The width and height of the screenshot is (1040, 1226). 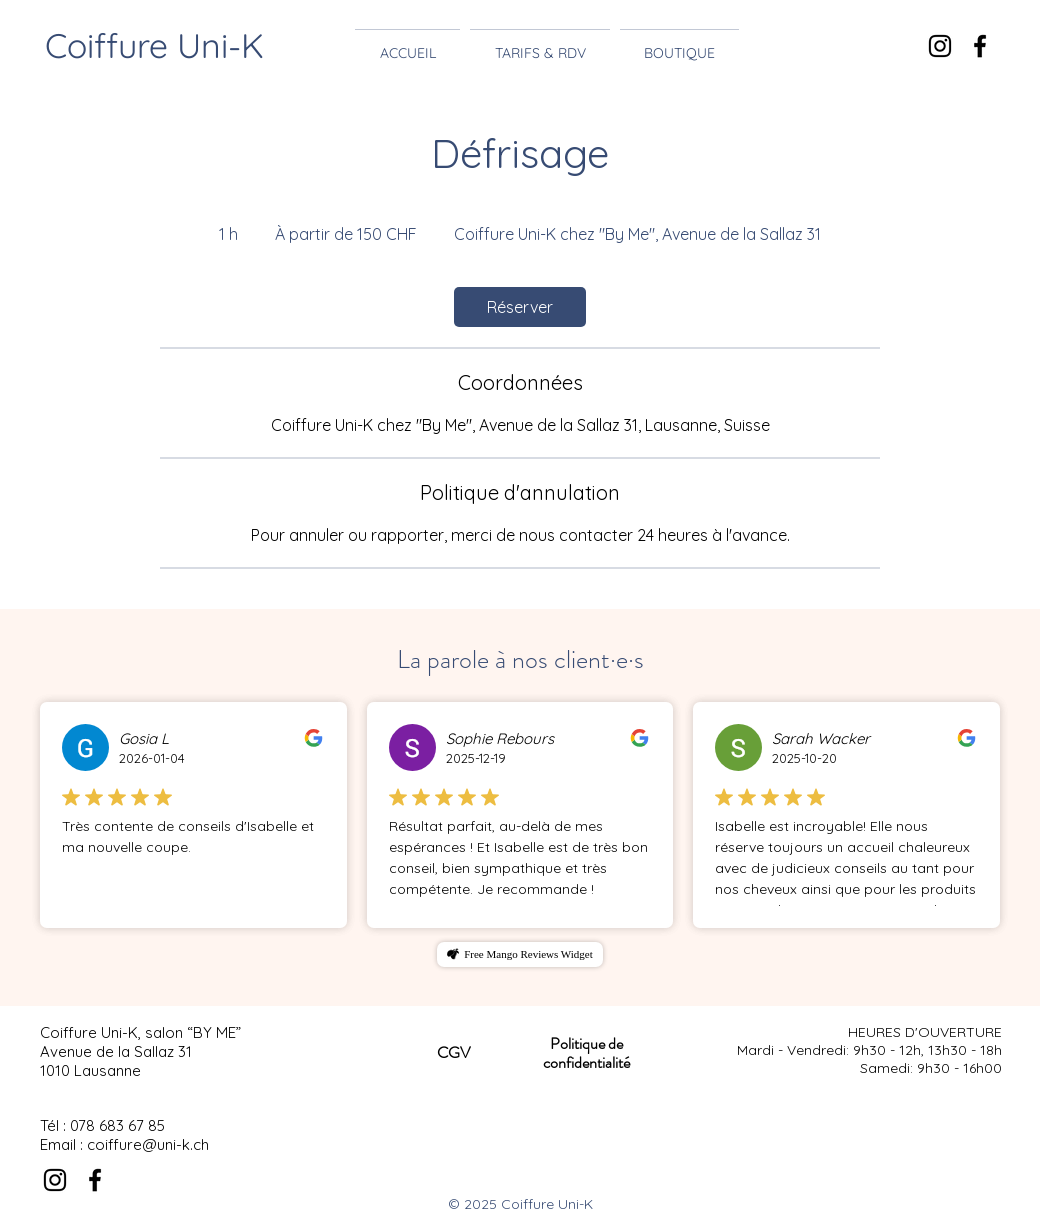 What do you see at coordinates (520, 307) in the screenshot?
I see `[link]` at bounding box center [520, 307].